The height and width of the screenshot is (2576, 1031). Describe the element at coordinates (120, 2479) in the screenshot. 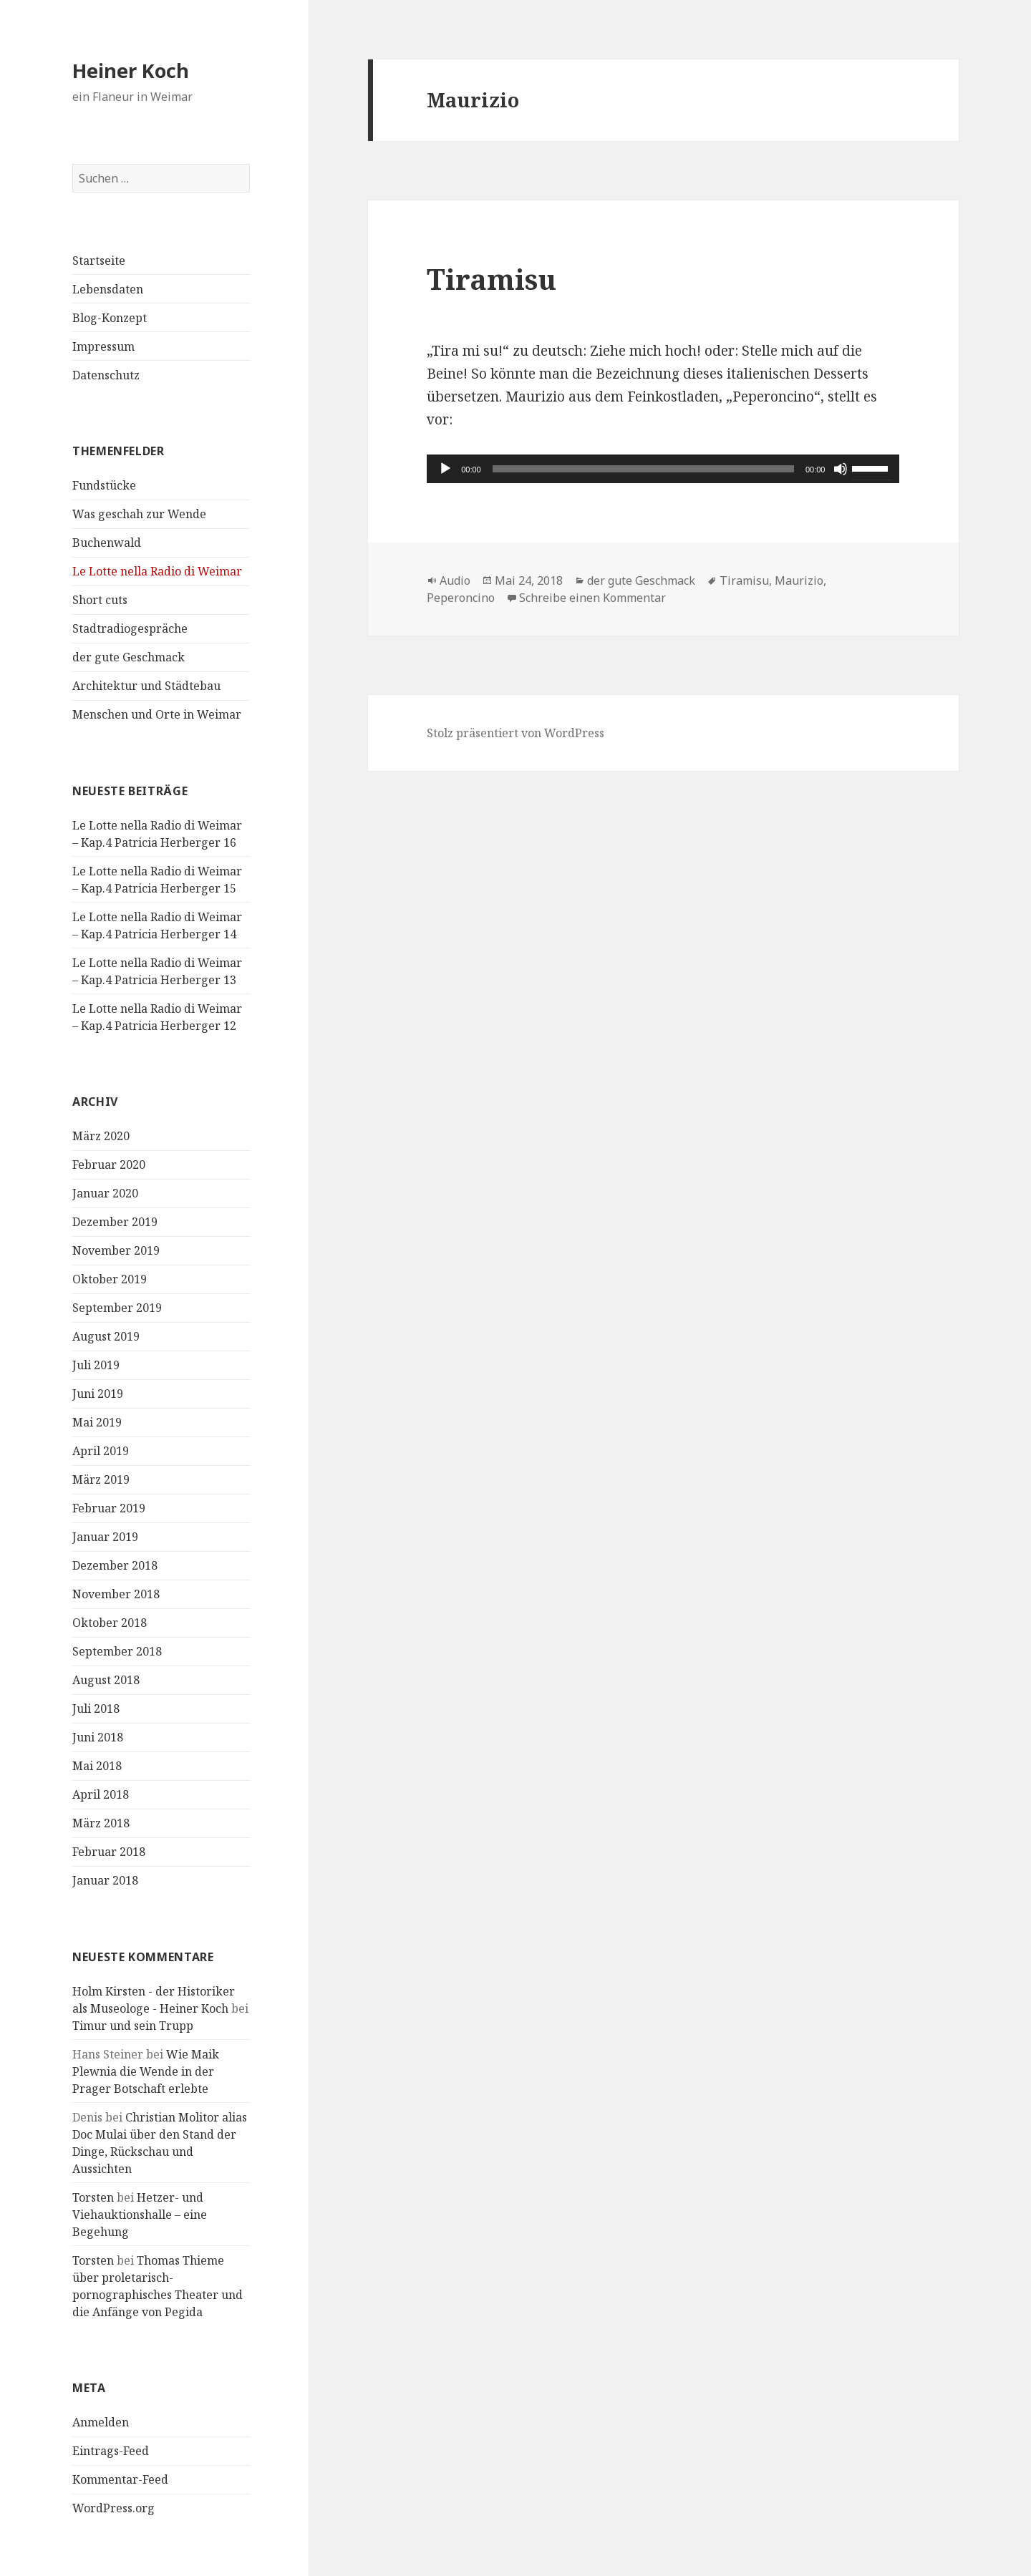

I see `Kommentar-Feed` at that location.